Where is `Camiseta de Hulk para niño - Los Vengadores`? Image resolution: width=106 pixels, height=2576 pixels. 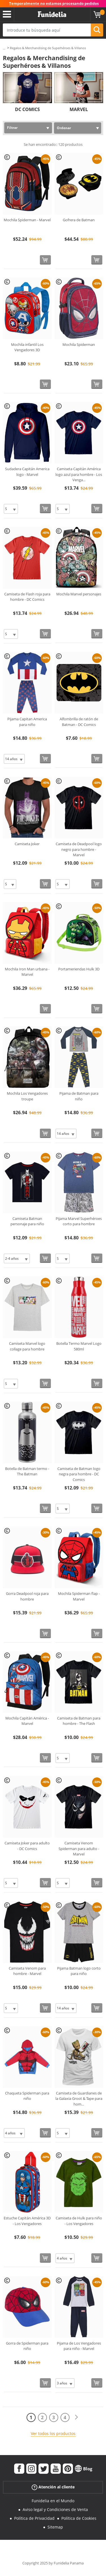
Camiseta de Hulk para niño - Los Vengadores is located at coordinates (79, 2220).